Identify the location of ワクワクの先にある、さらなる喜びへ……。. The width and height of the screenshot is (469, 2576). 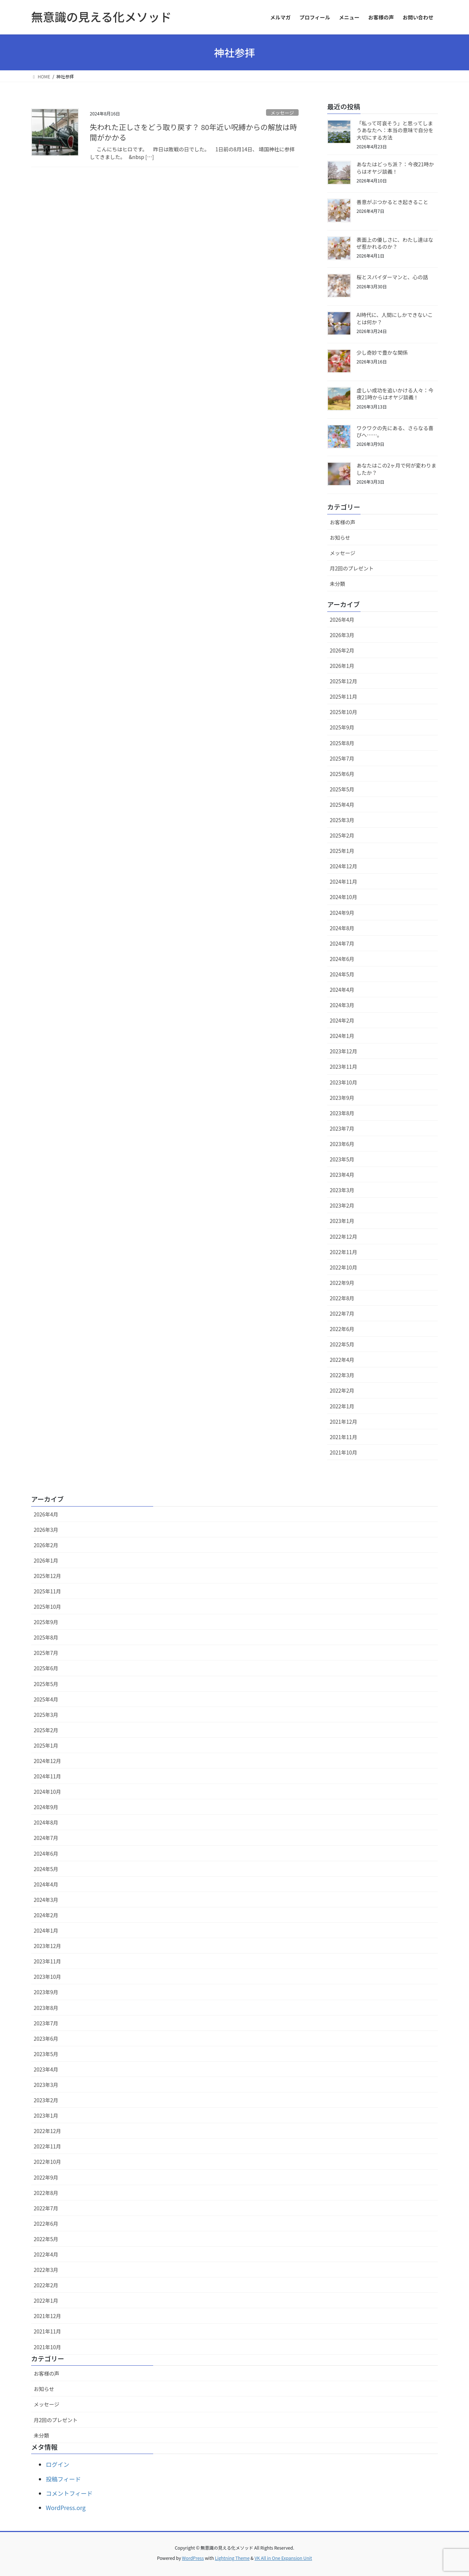
(395, 431).